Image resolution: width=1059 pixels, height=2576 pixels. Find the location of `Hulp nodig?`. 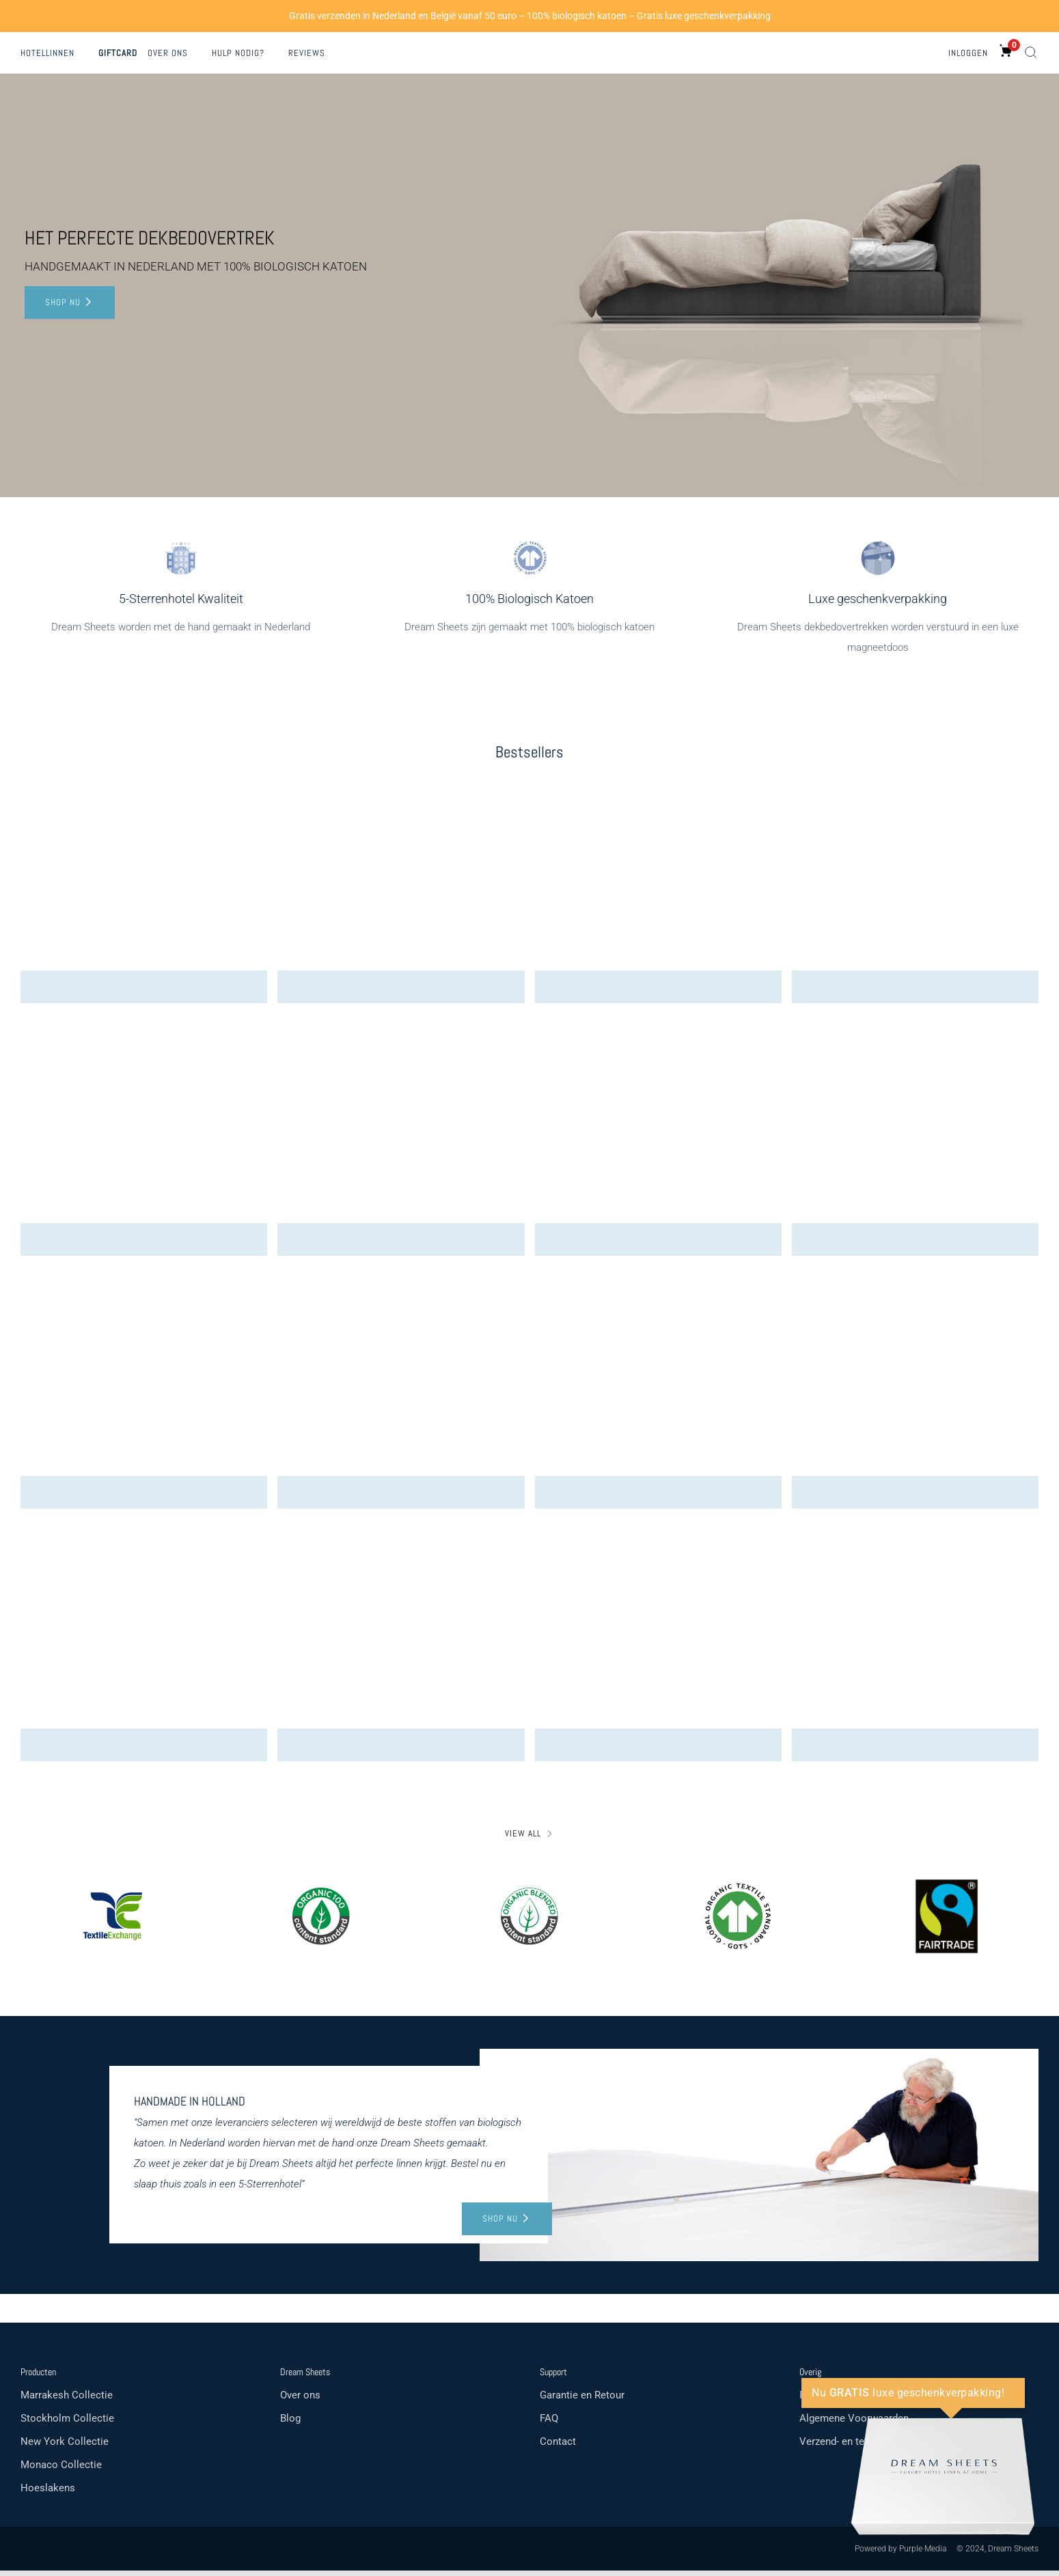

Hulp nodig? is located at coordinates (238, 52).